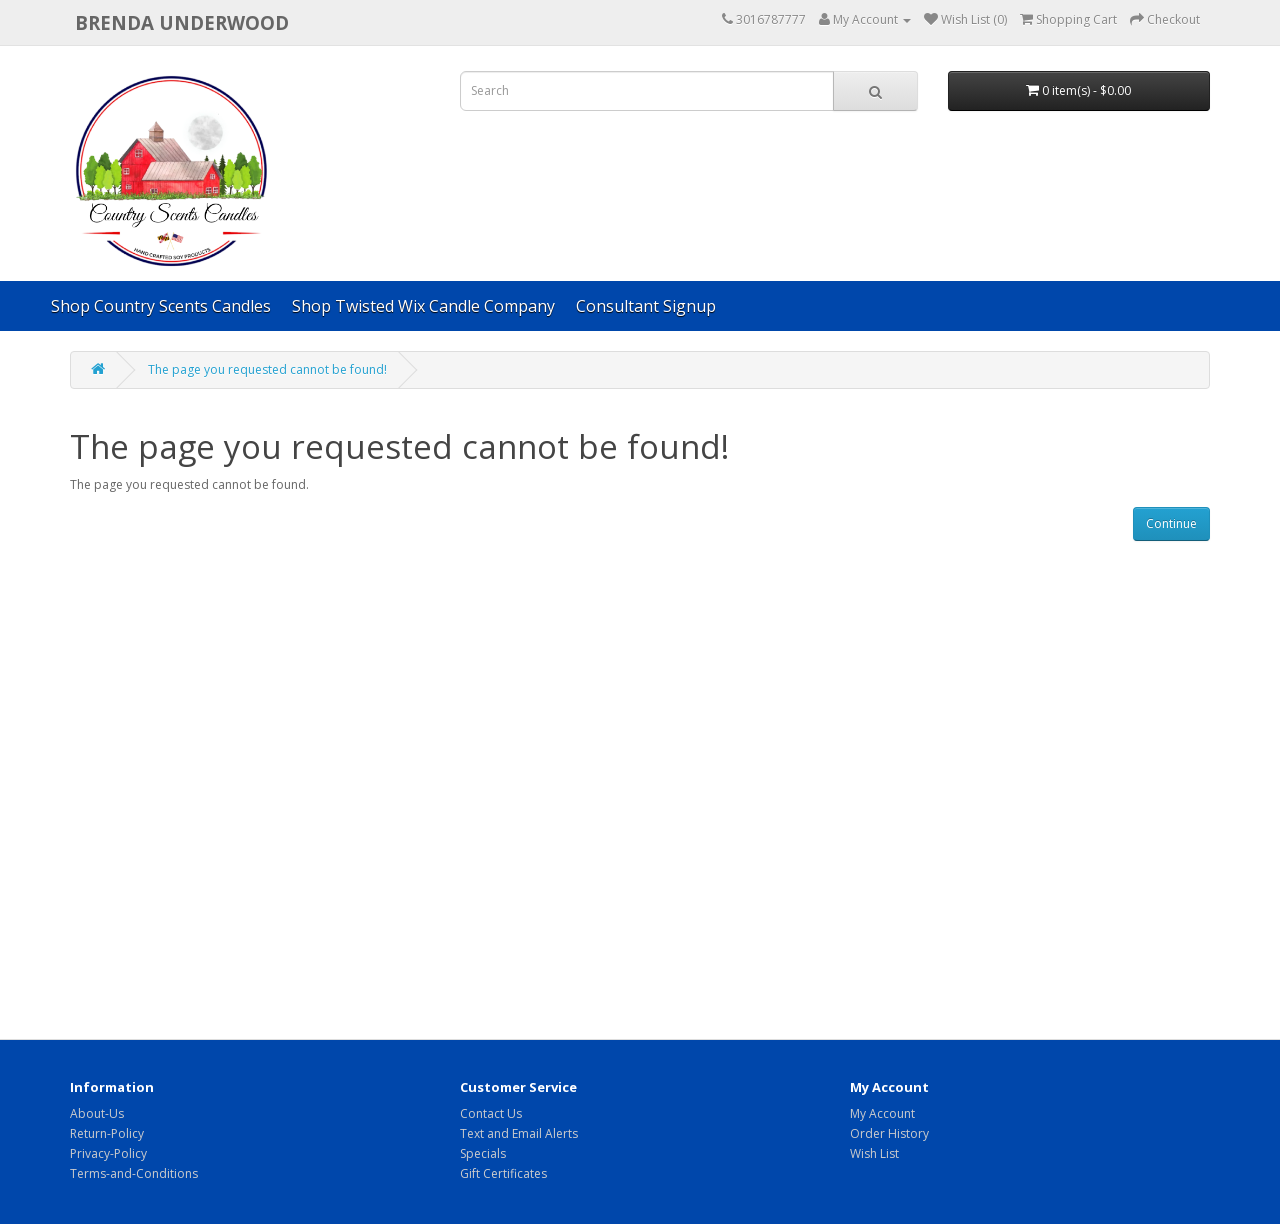  What do you see at coordinates (423, 306) in the screenshot?
I see `Shop Twisted Wix Candle Company` at bounding box center [423, 306].